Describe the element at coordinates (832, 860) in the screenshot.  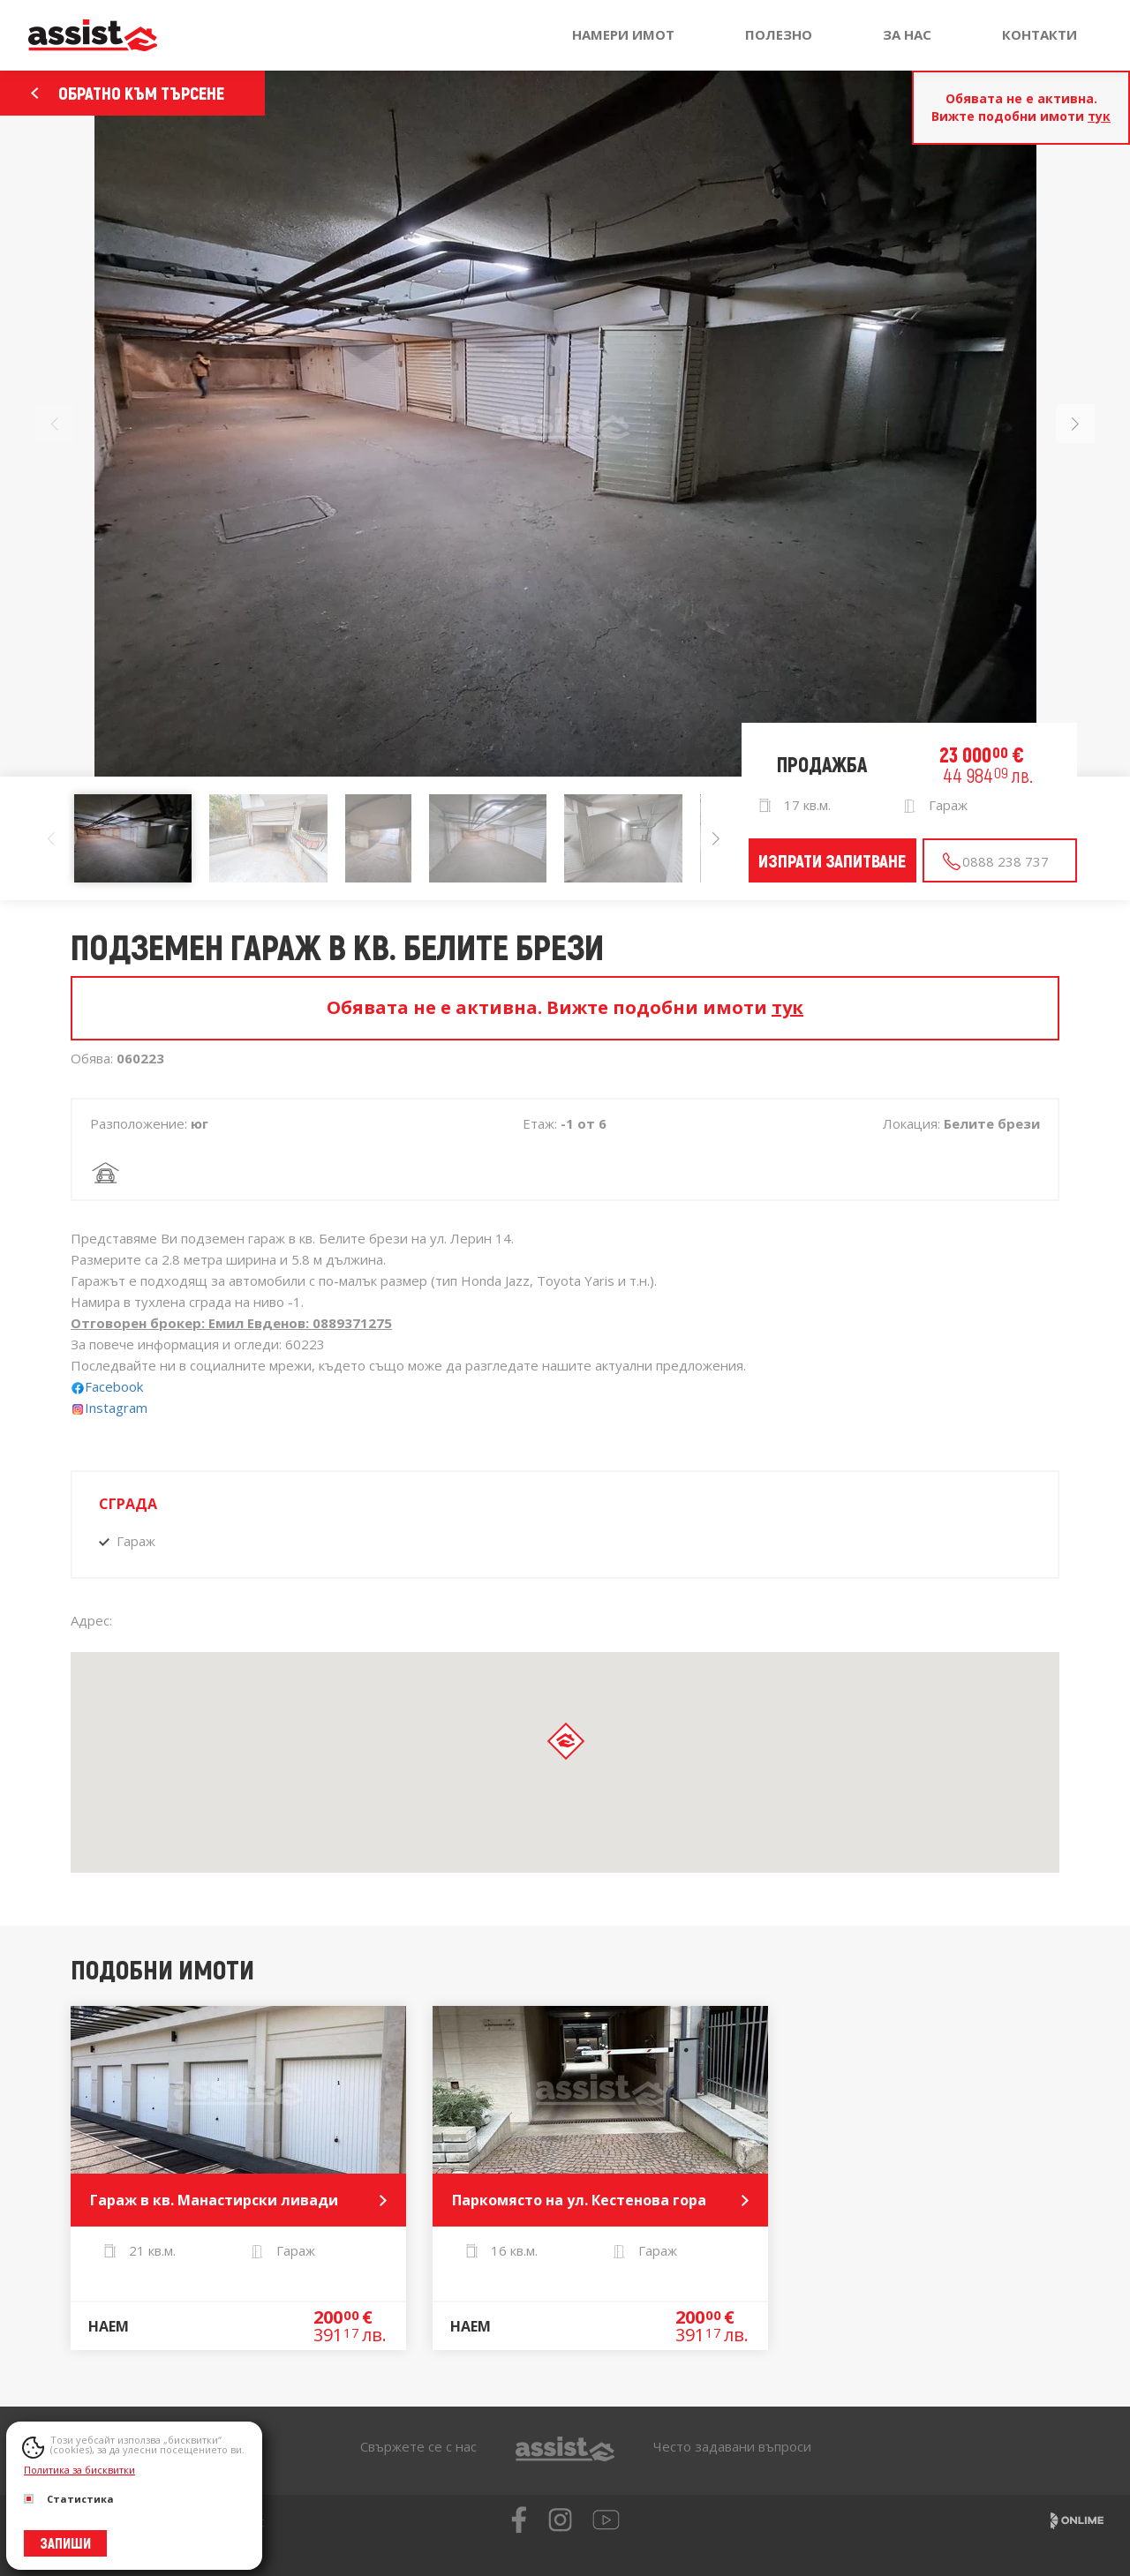
I see `Изпрати запитване` at that location.